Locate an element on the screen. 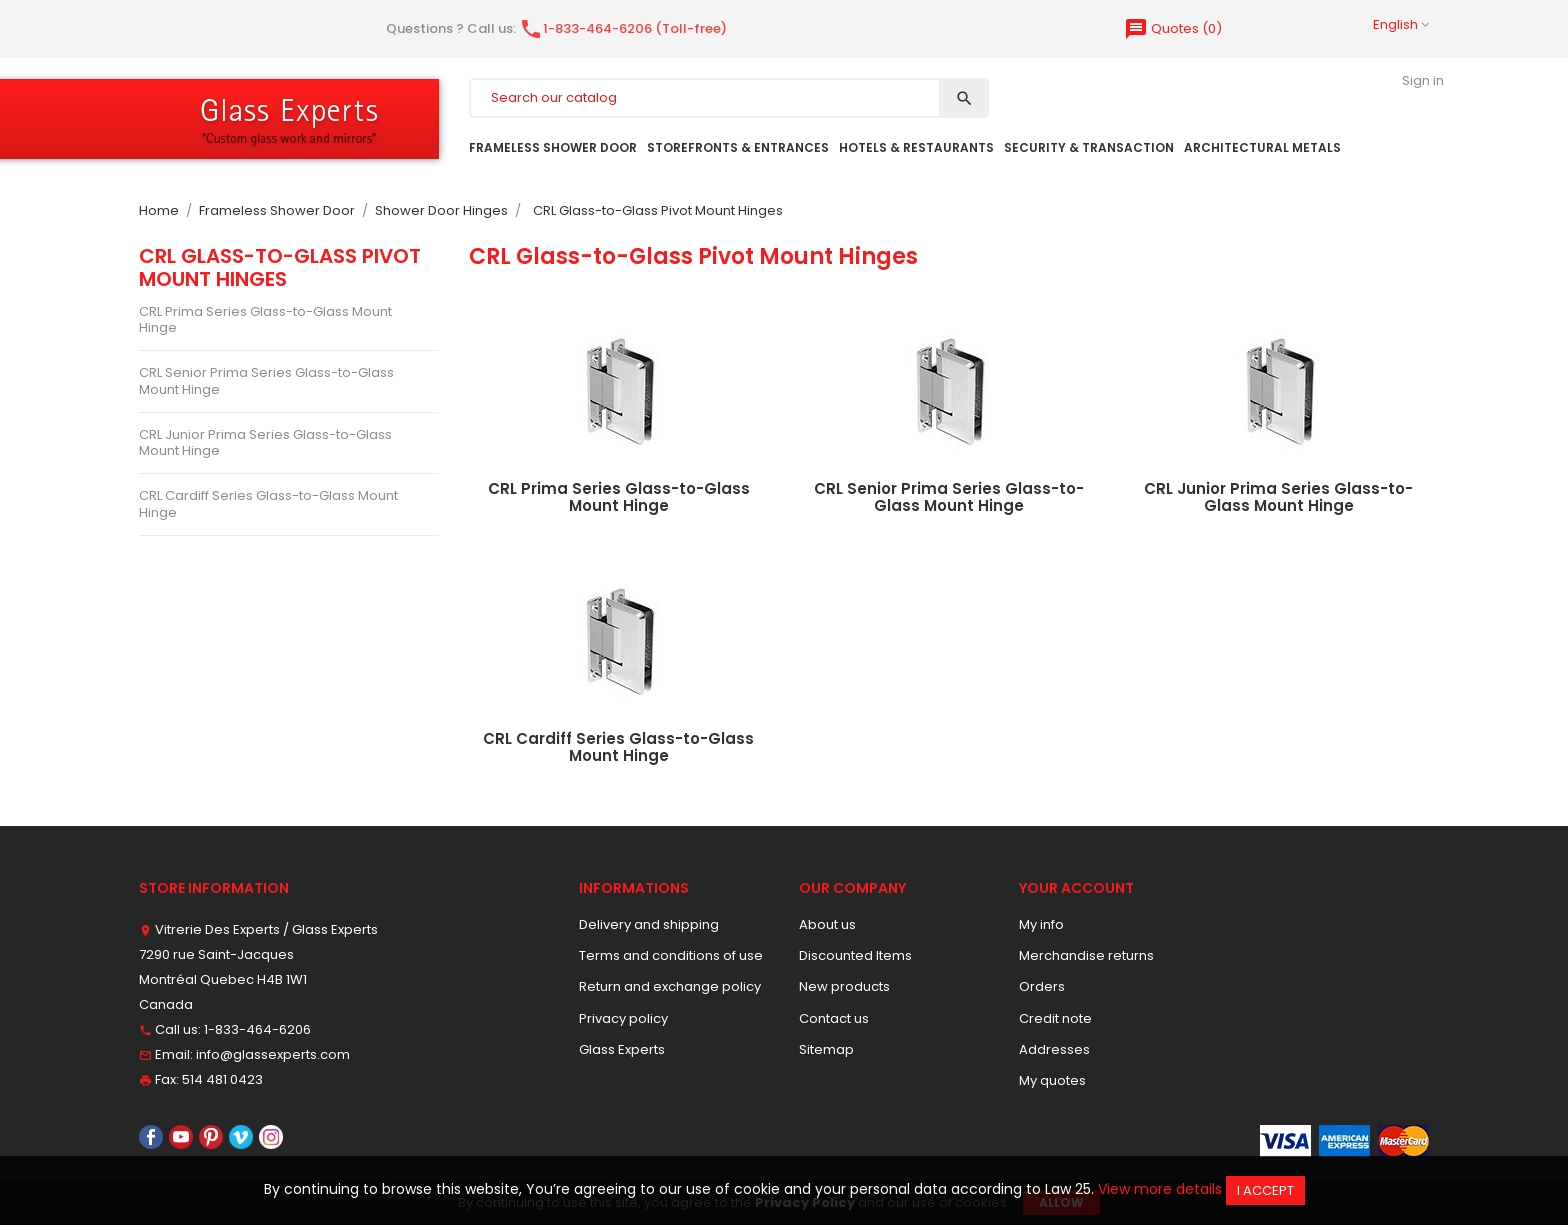 The image size is (1568, 1225). YouTube is located at coordinates (181, 1137).